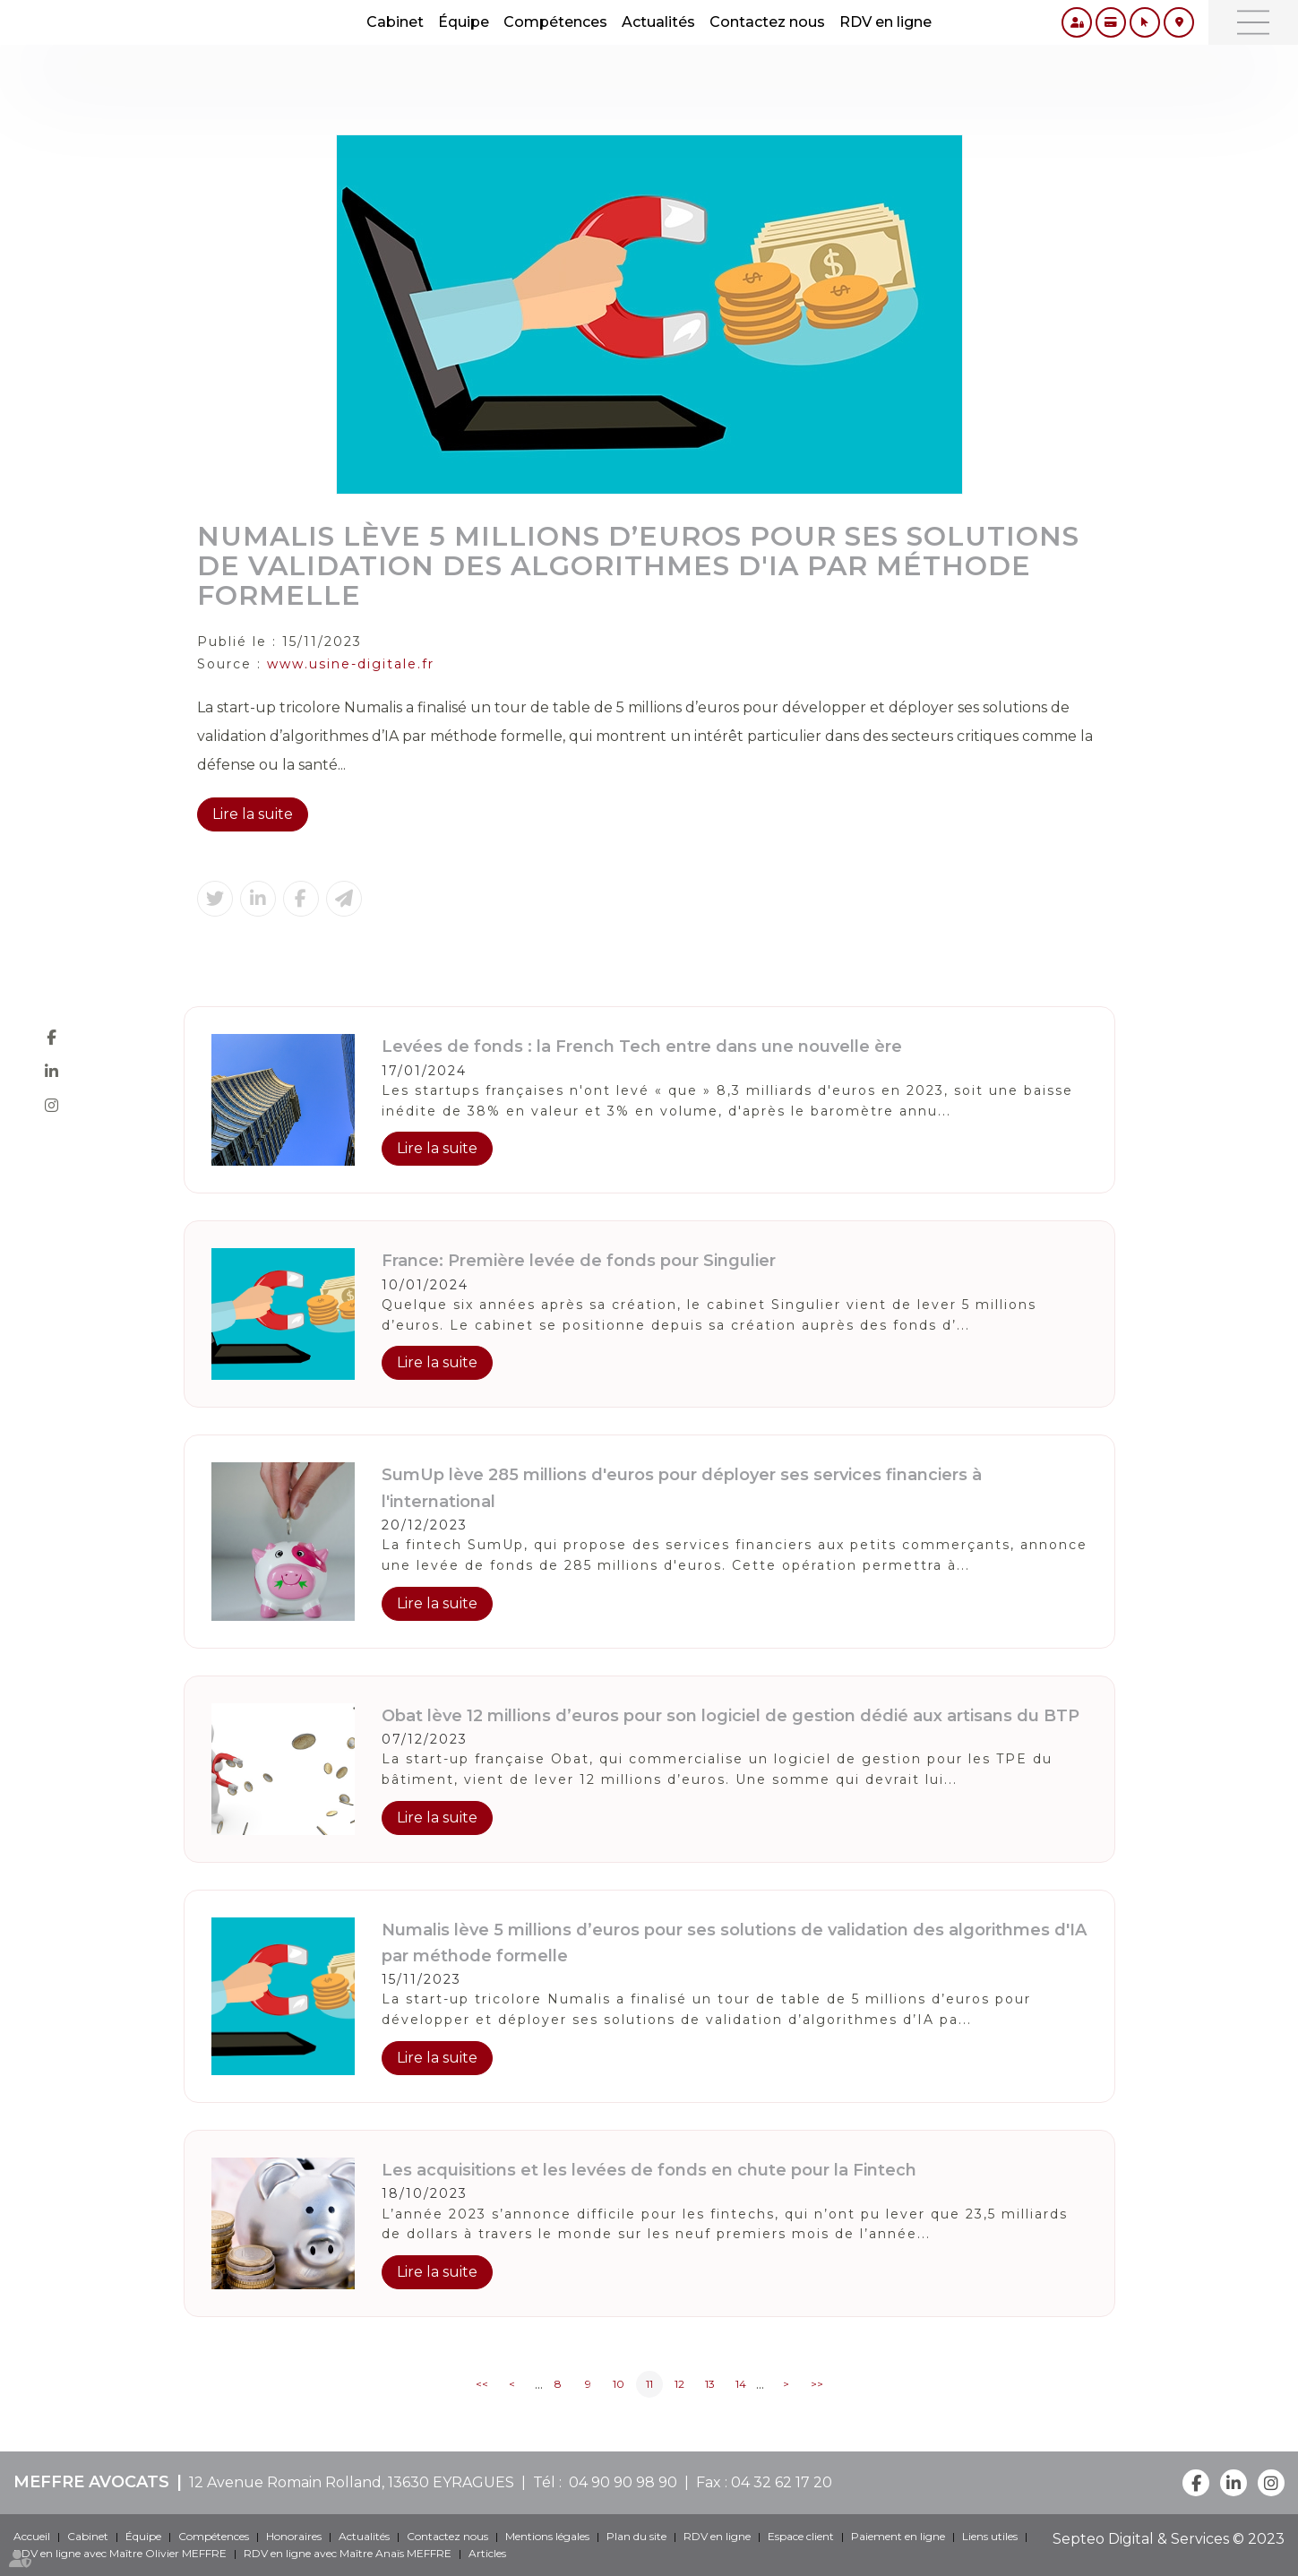 The height and width of the screenshot is (2576, 1298). What do you see at coordinates (294, 2536) in the screenshot?
I see `Honoraires` at bounding box center [294, 2536].